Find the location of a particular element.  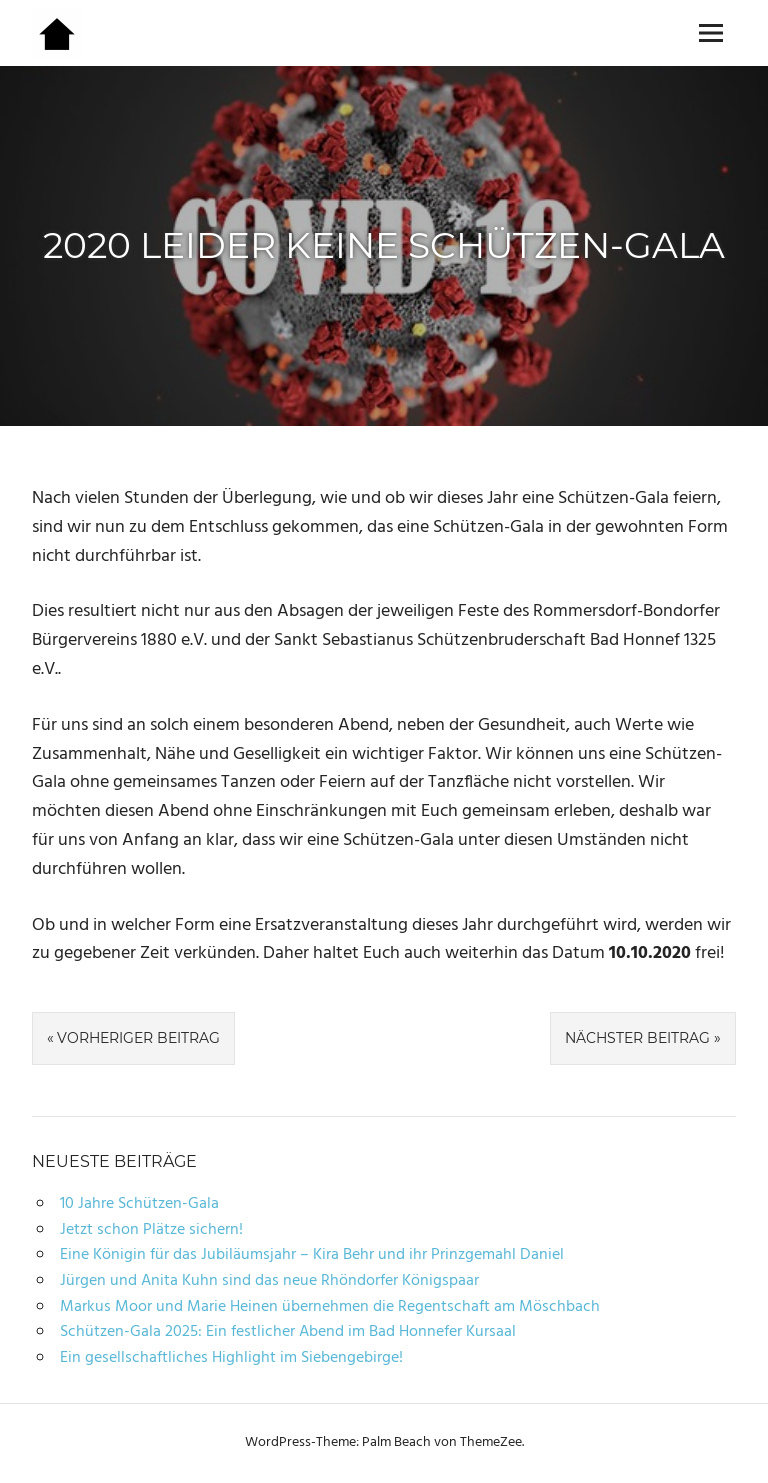

Markus Moor und Marie Heinen übernehmen die Regentschaft am Möschbach is located at coordinates (330, 1307).